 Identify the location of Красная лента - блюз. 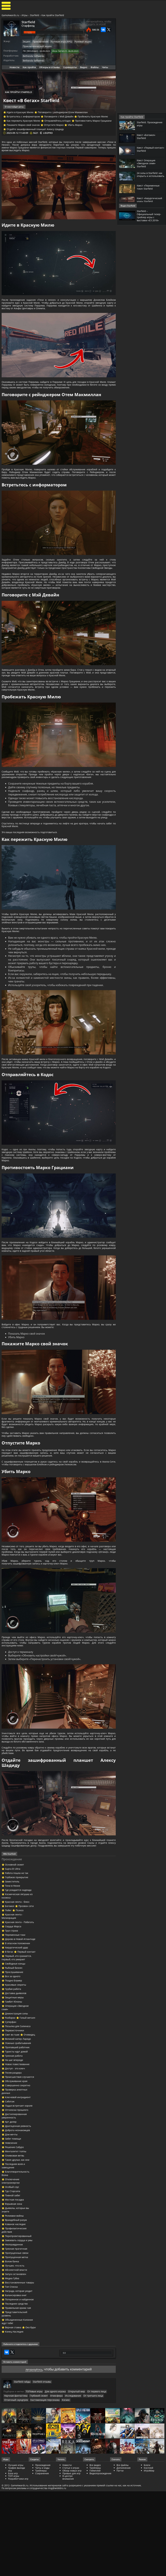
(17, 2007).